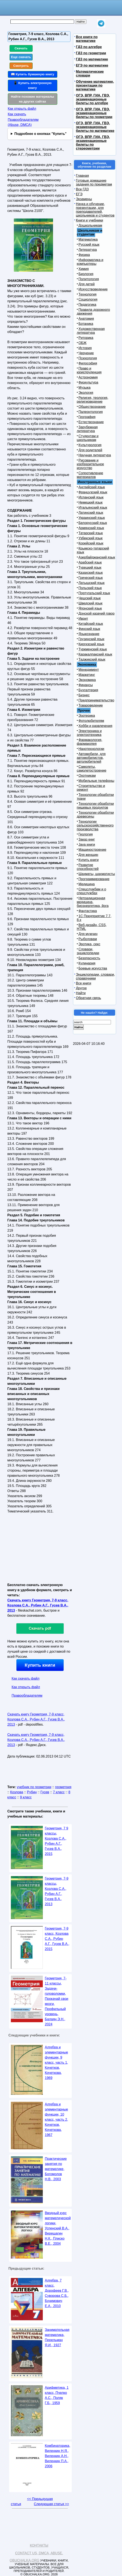 The height and width of the screenshot is (2576, 122). What do you see at coordinates (87, 680) in the screenshot?
I see `Экономика` at bounding box center [87, 680].